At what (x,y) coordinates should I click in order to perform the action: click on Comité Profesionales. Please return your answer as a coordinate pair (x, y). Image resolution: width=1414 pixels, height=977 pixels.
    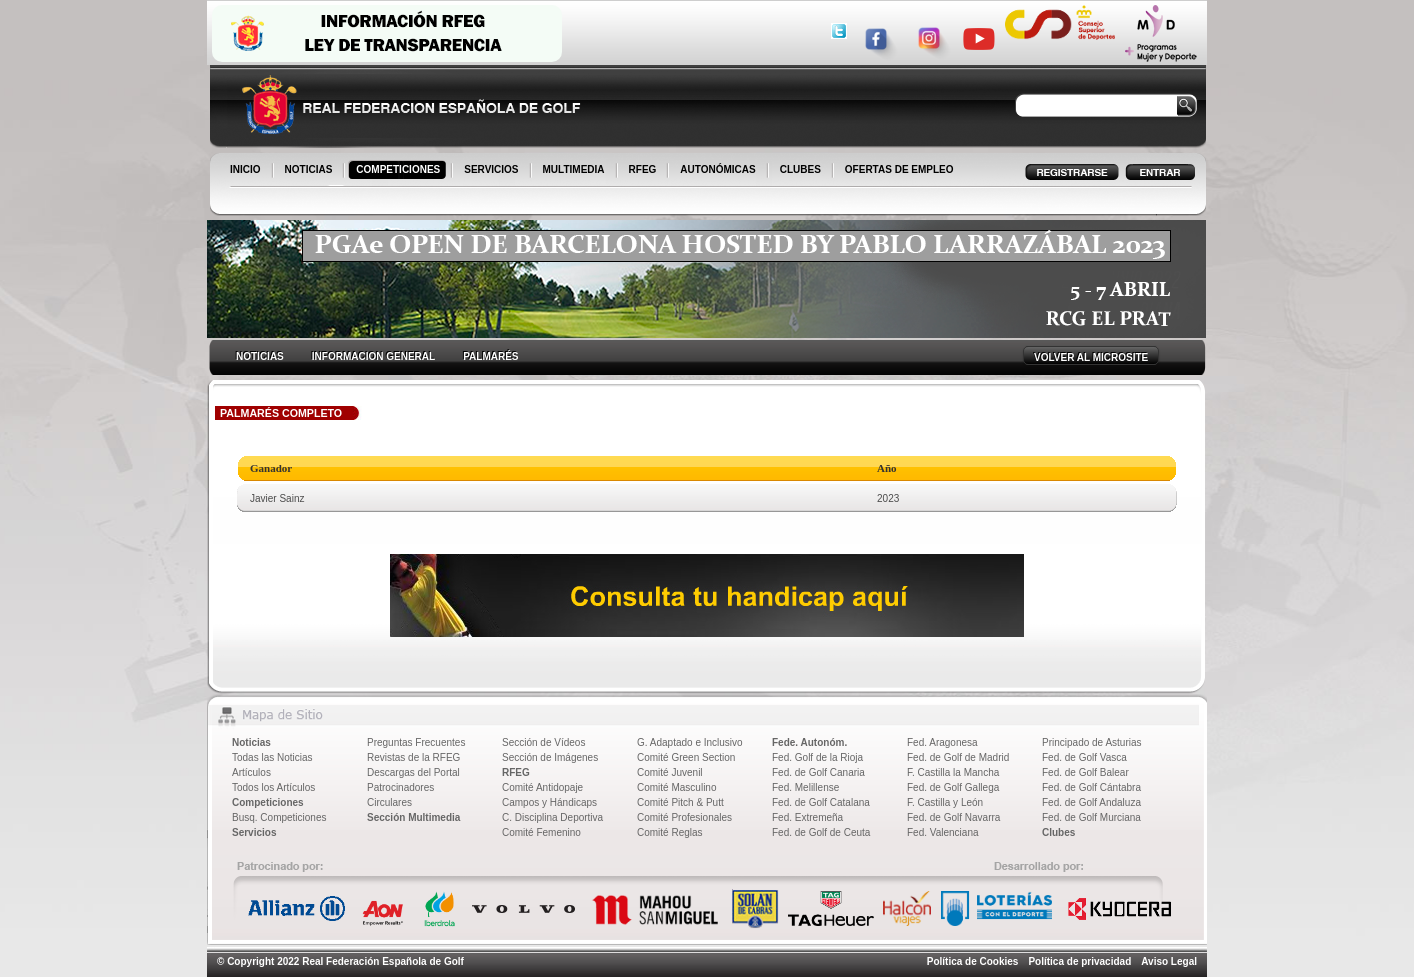
    Looking at the image, I should click on (684, 817).